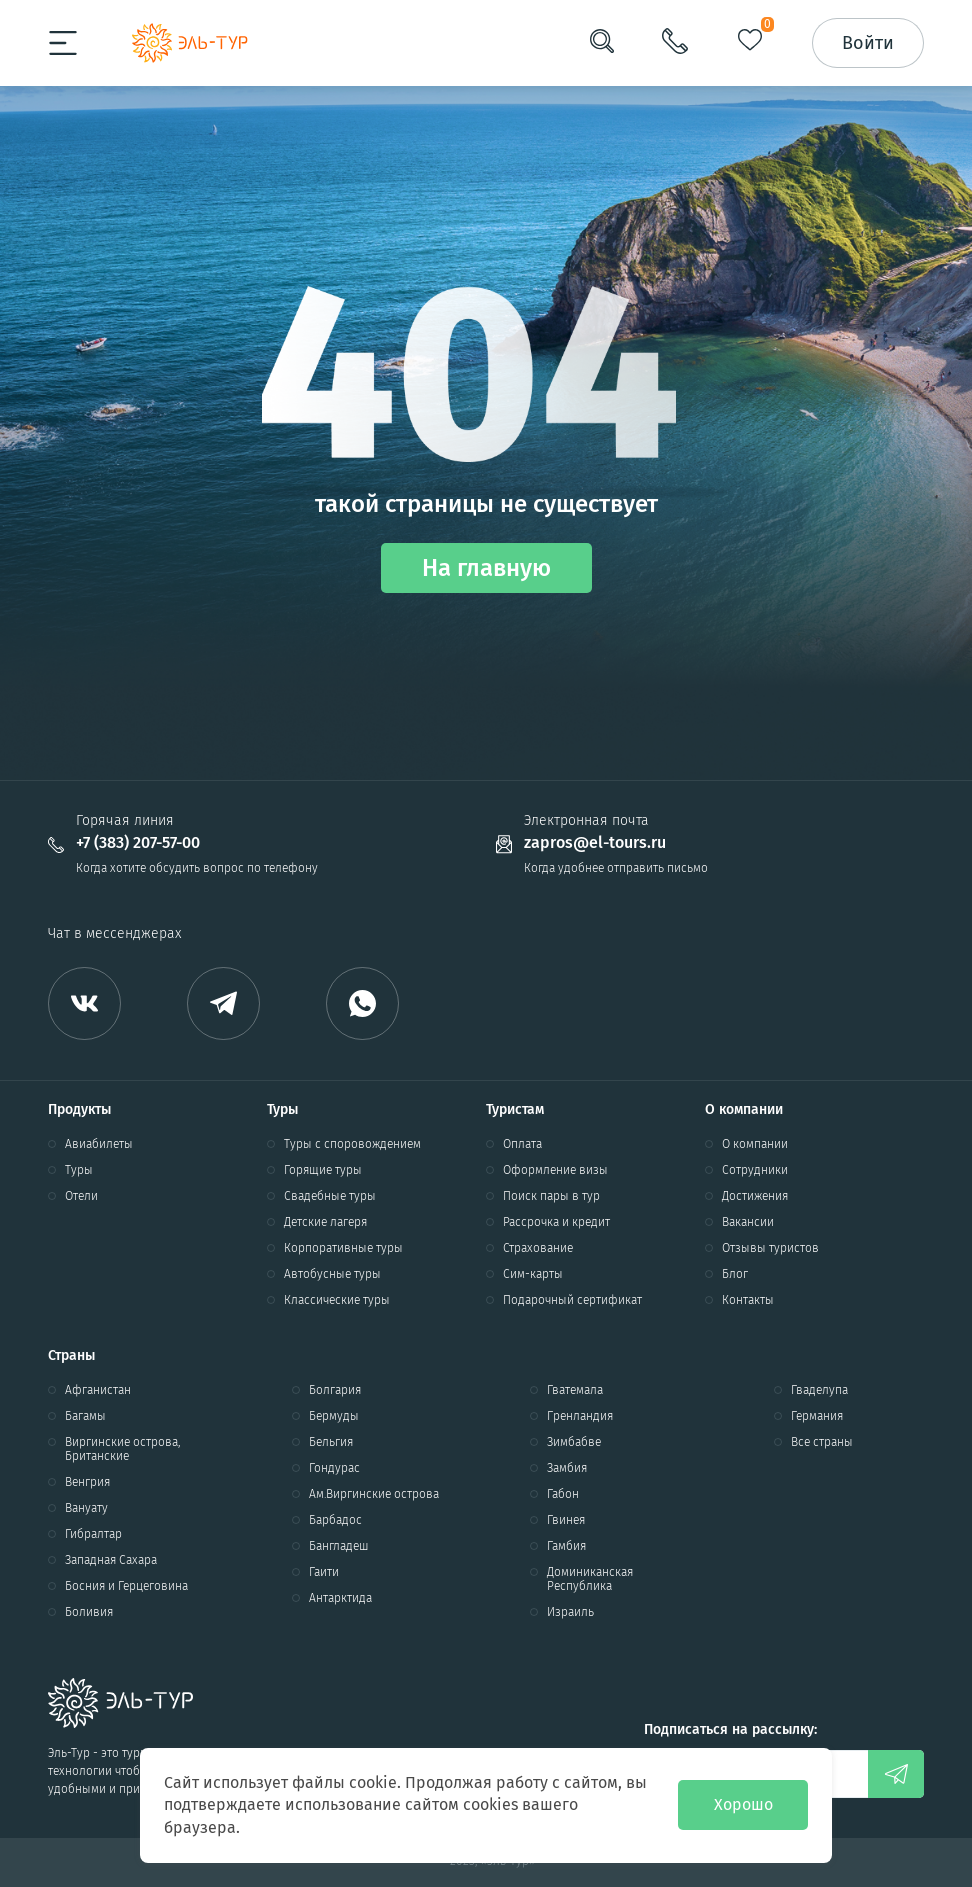 Image resolution: width=972 pixels, height=1887 pixels. I want to click on Гамбия, so click(566, 1546).